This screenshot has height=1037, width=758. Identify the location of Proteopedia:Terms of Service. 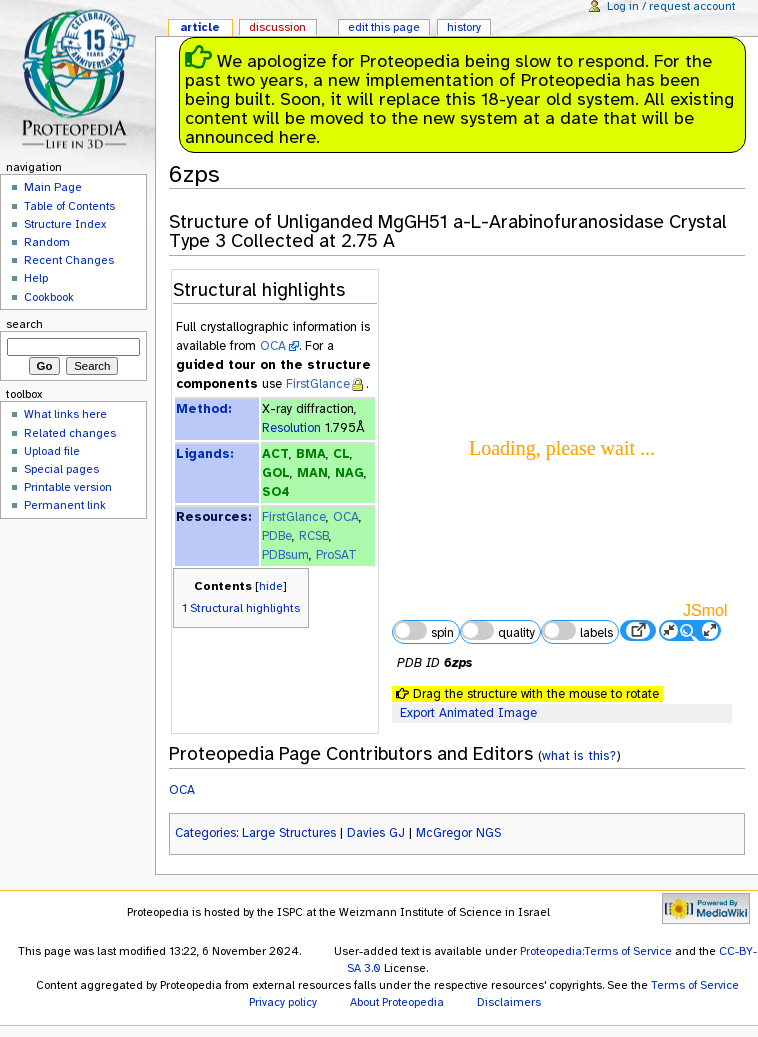
(596, 951).